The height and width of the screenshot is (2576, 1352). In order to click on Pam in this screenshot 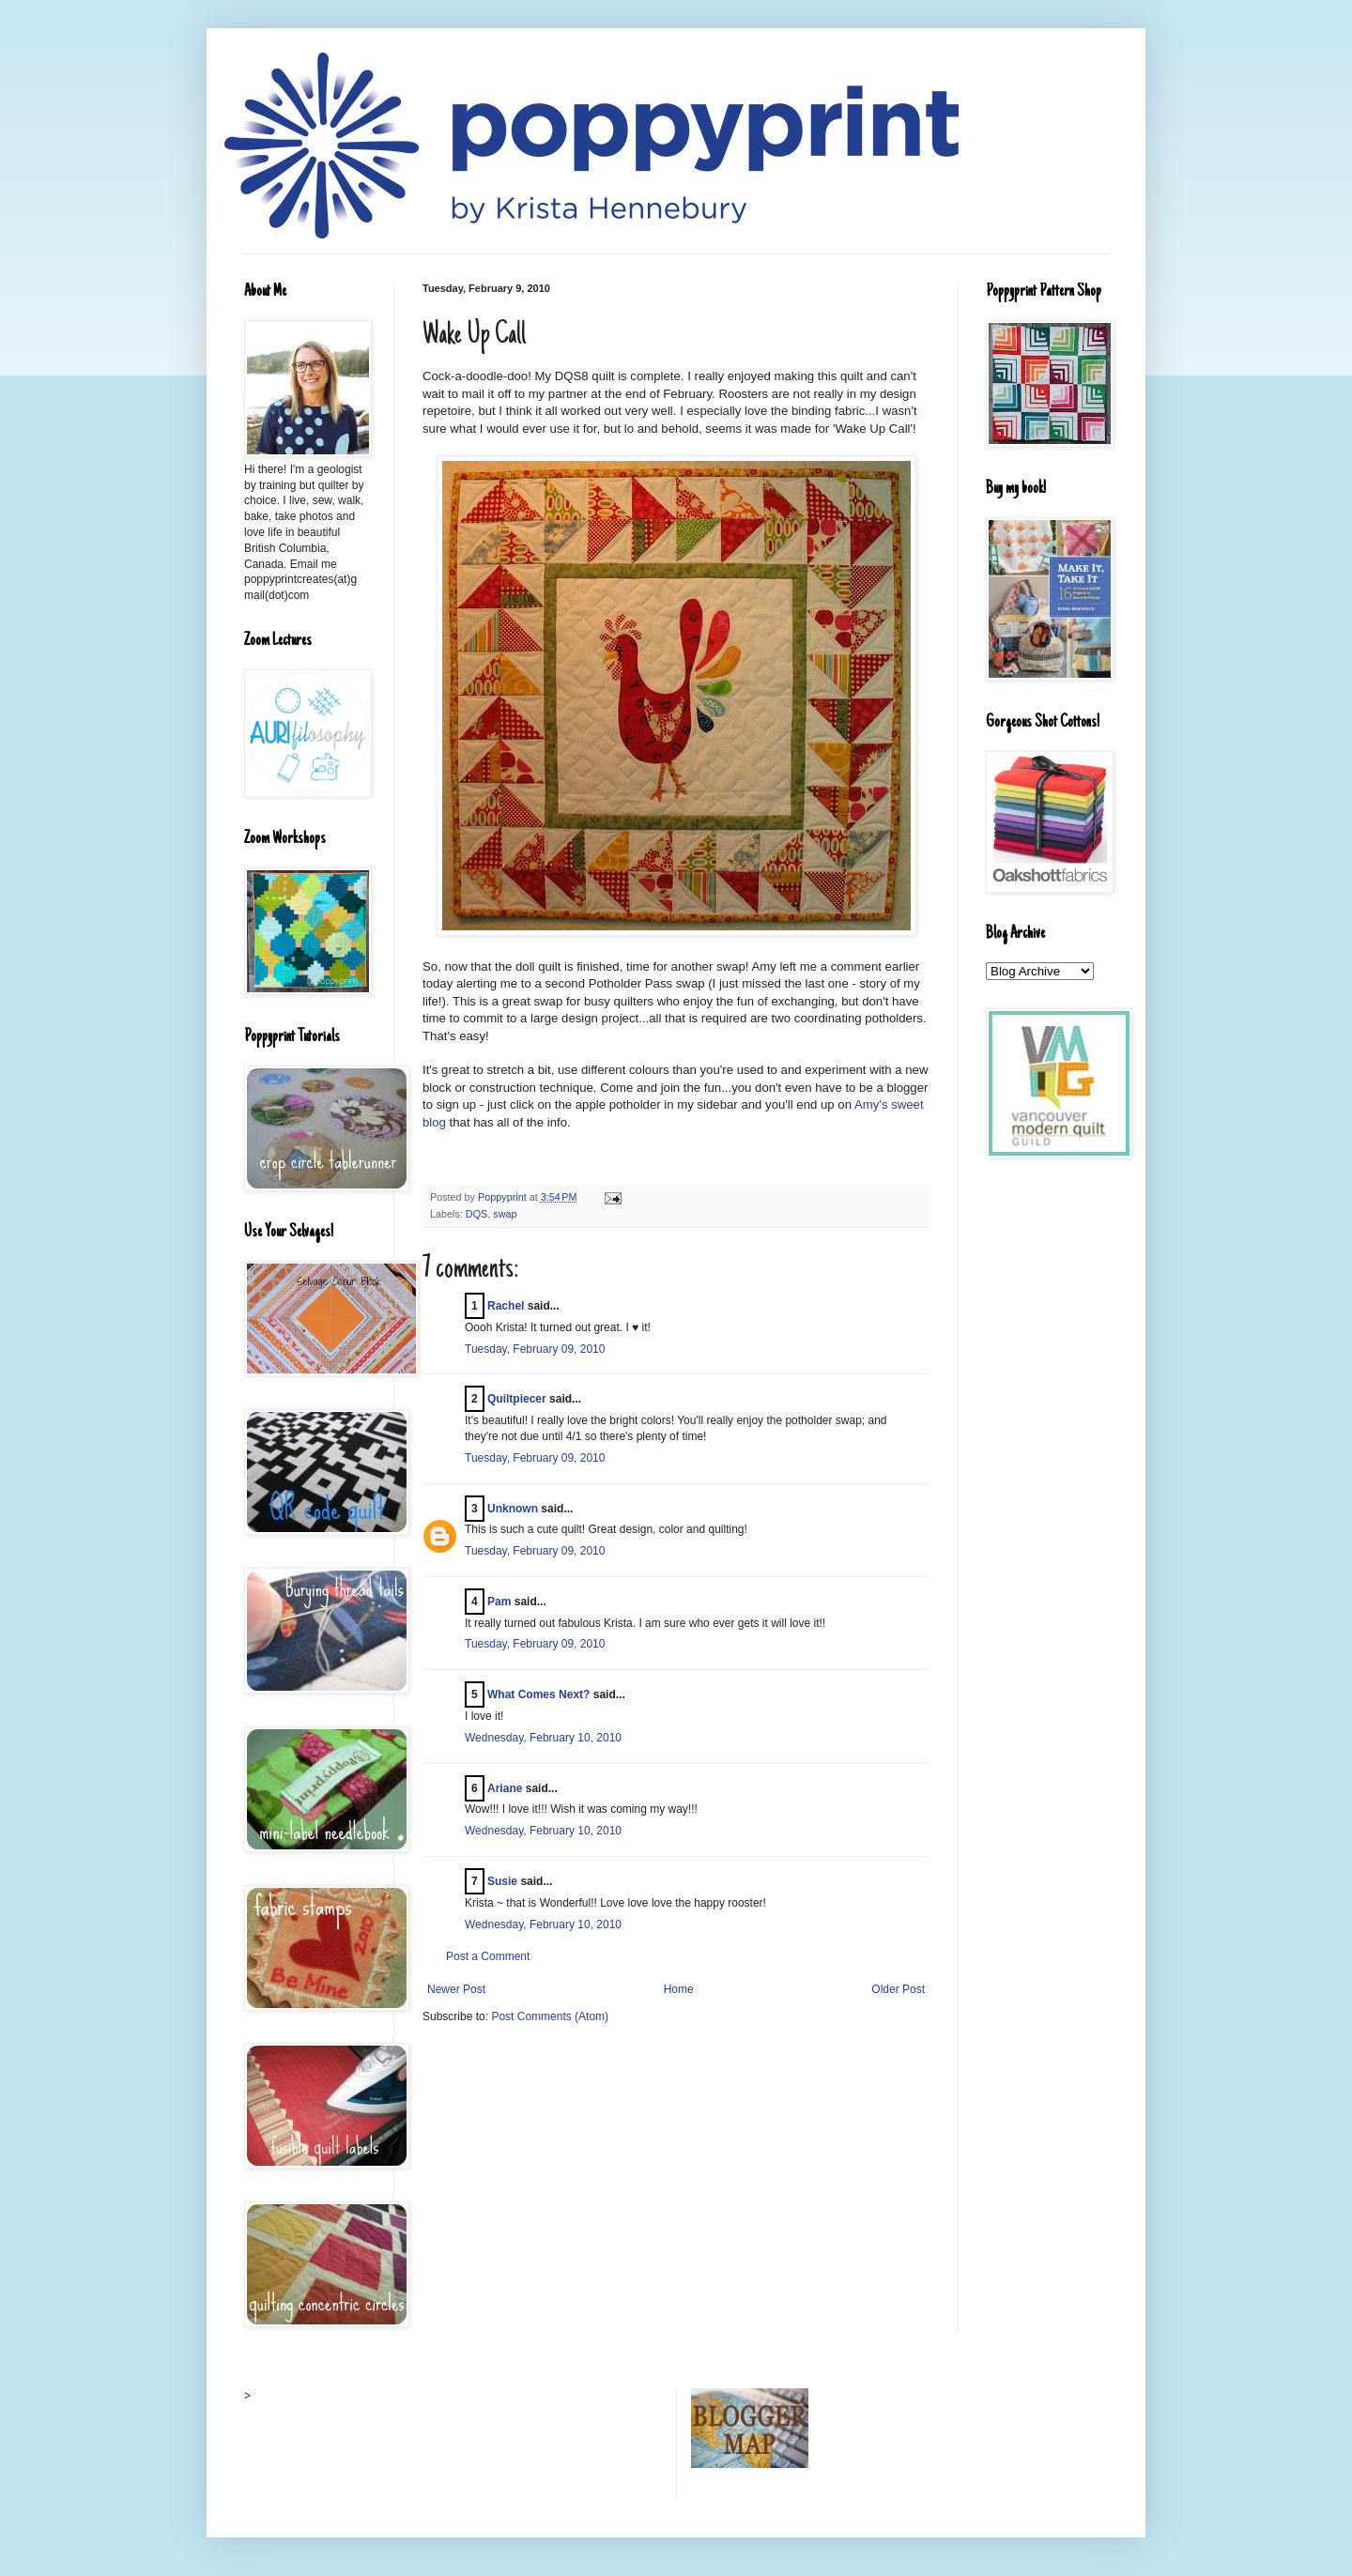, I will do `click(499, 1601)`.